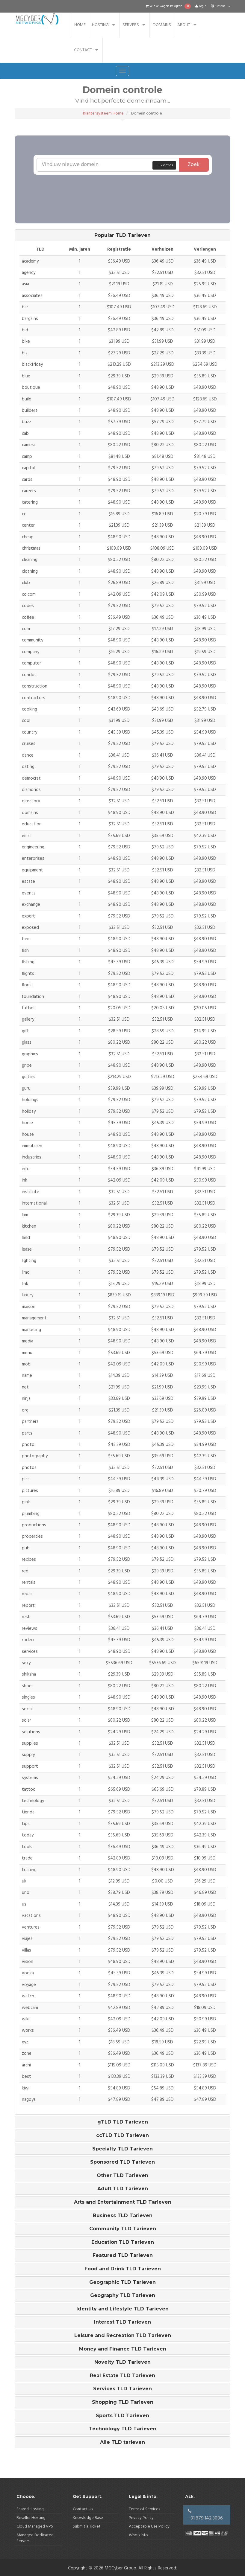 The width and height of the screenshot is (245, 2576). I want to click on Login, so click(201, 6).